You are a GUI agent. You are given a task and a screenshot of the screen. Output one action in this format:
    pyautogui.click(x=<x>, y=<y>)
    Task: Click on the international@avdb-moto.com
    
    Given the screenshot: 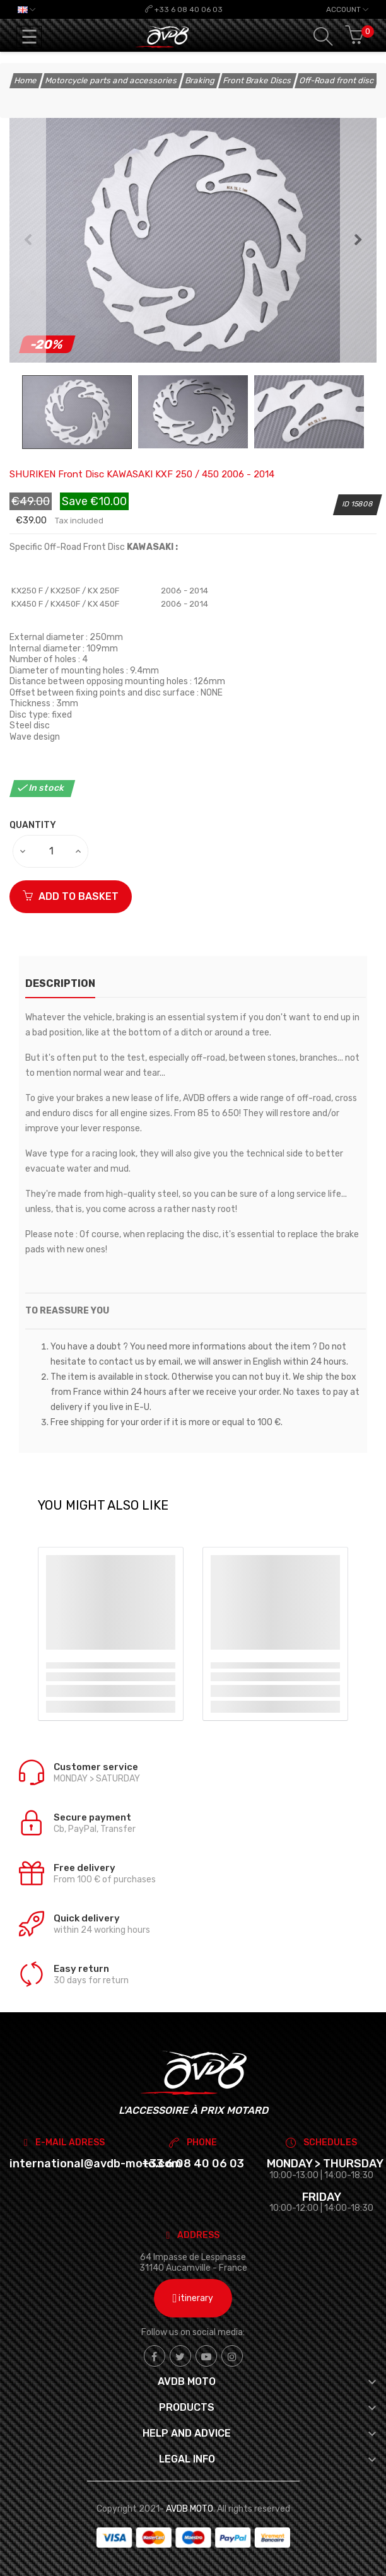 What is the action you would take?
    pyautogui.click(x=95, y=2164)
    